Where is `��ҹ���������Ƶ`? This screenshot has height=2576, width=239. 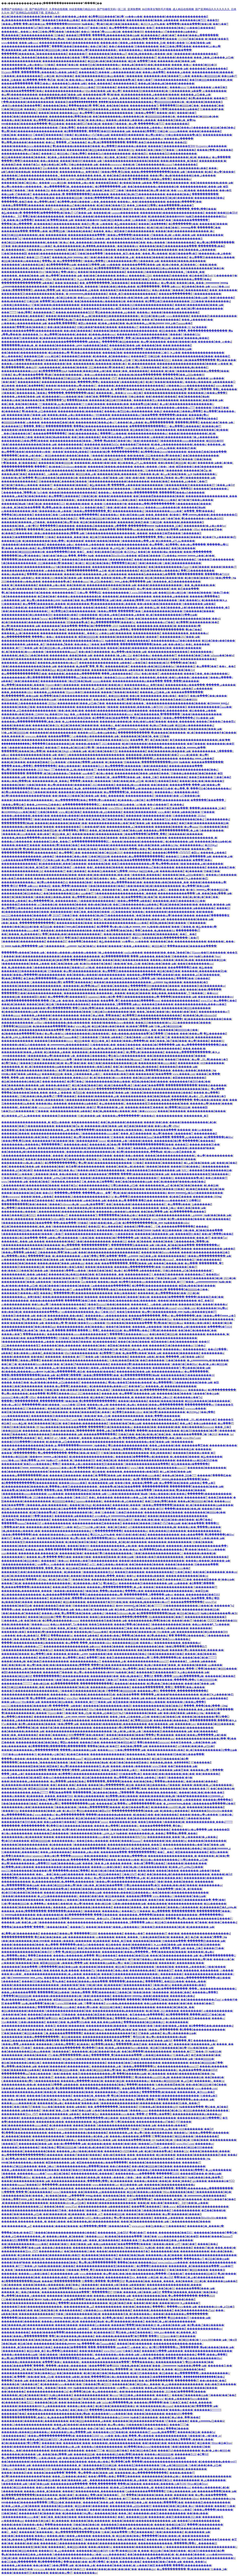
��ҹ���������Ƶ is located at coordinates (57, 788).